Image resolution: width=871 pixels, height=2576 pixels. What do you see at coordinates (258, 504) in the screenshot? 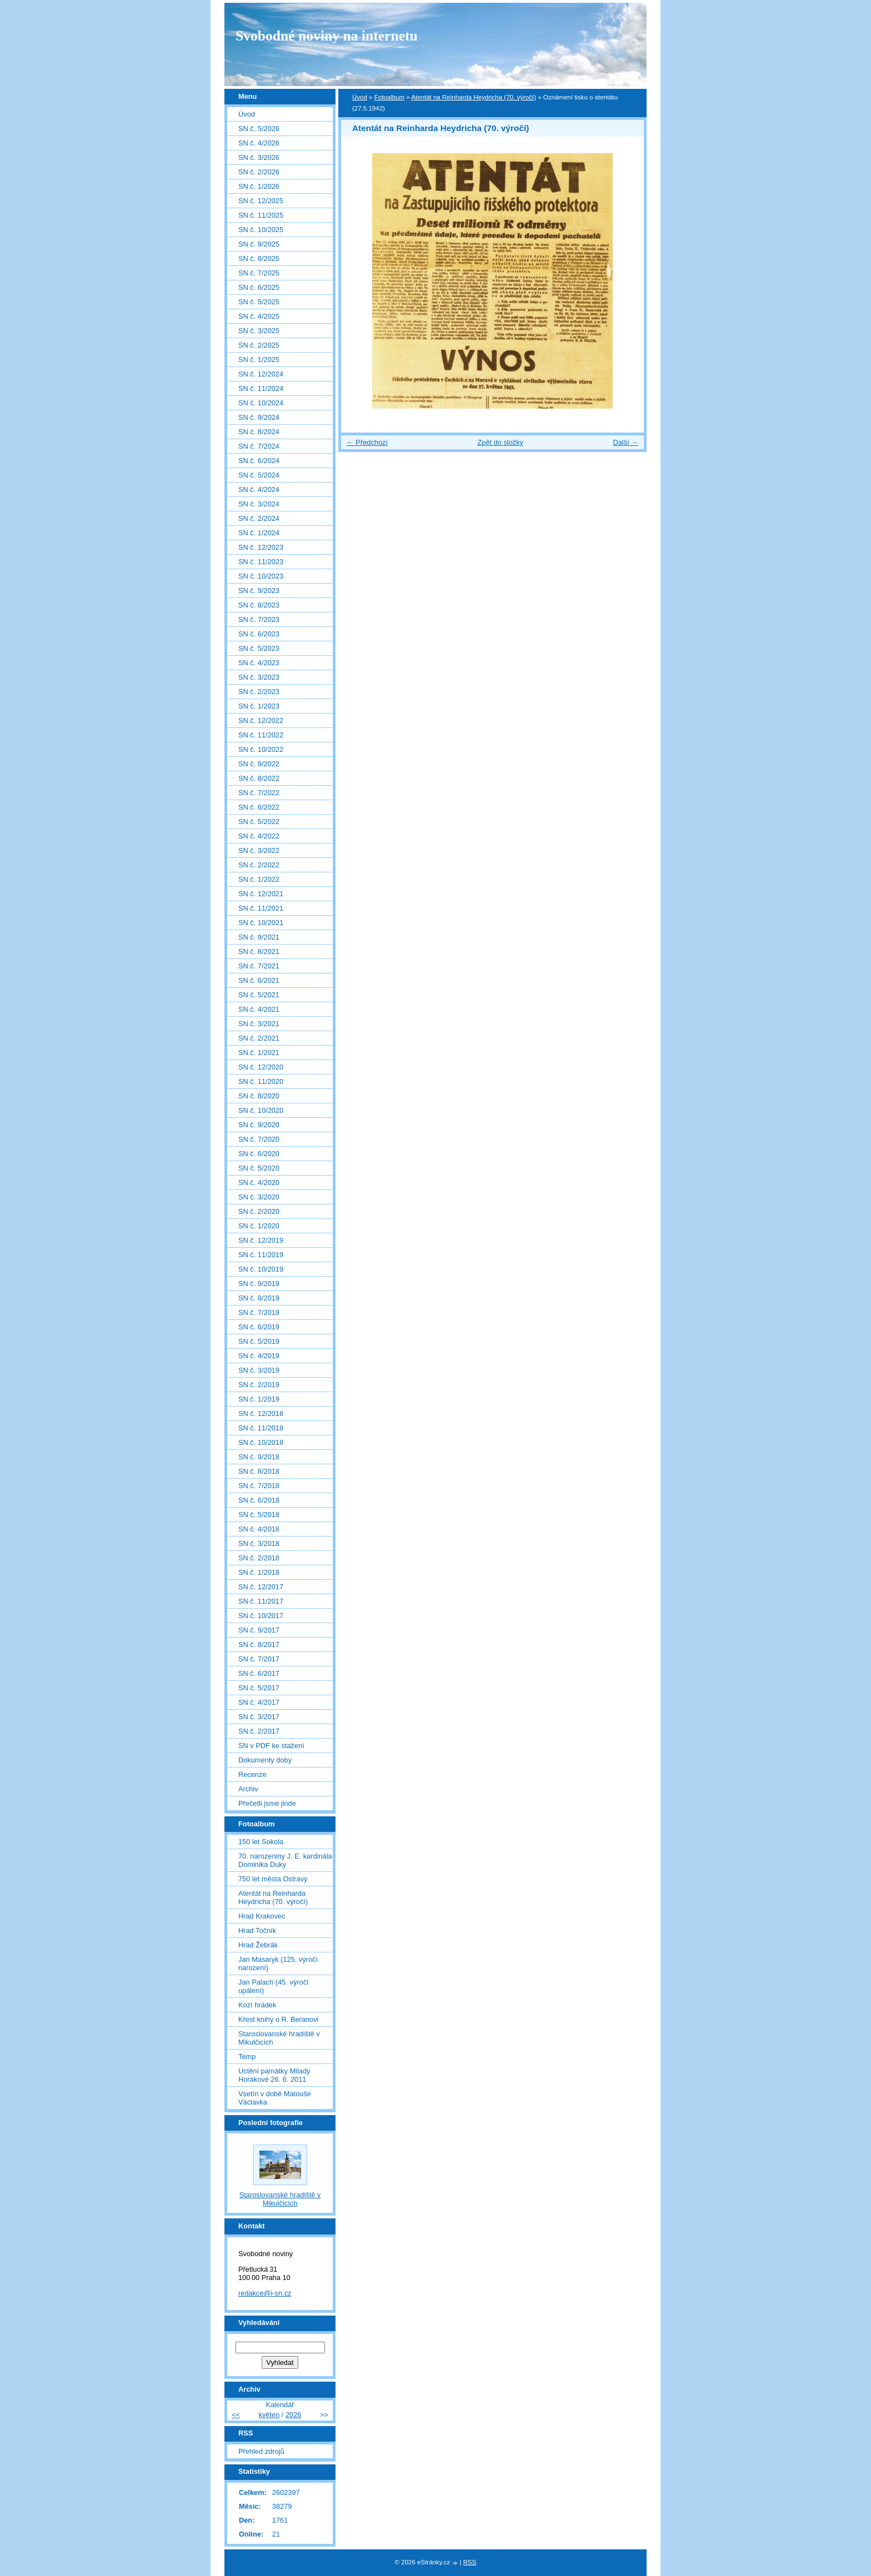
I see `SN č. 3/2024` at bounding box center [258, 504].